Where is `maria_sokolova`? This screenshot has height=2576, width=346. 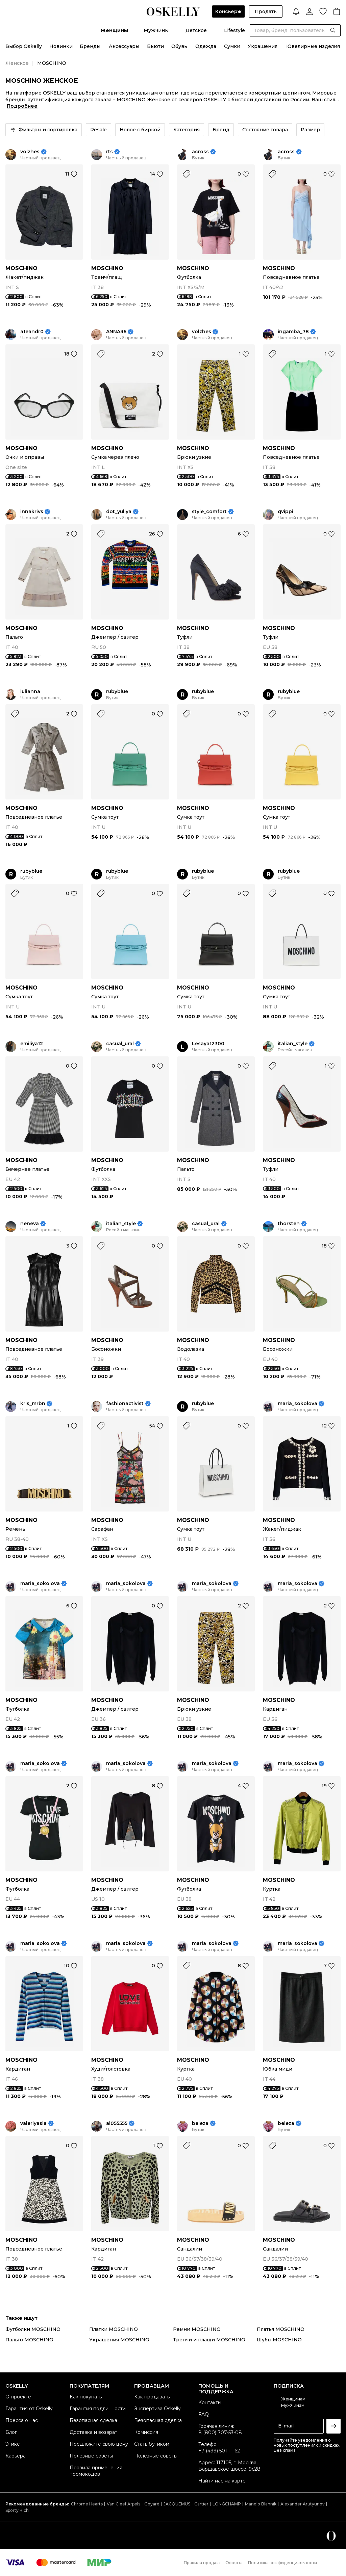 maria_sokolova is located at coordinates (297, 1404).